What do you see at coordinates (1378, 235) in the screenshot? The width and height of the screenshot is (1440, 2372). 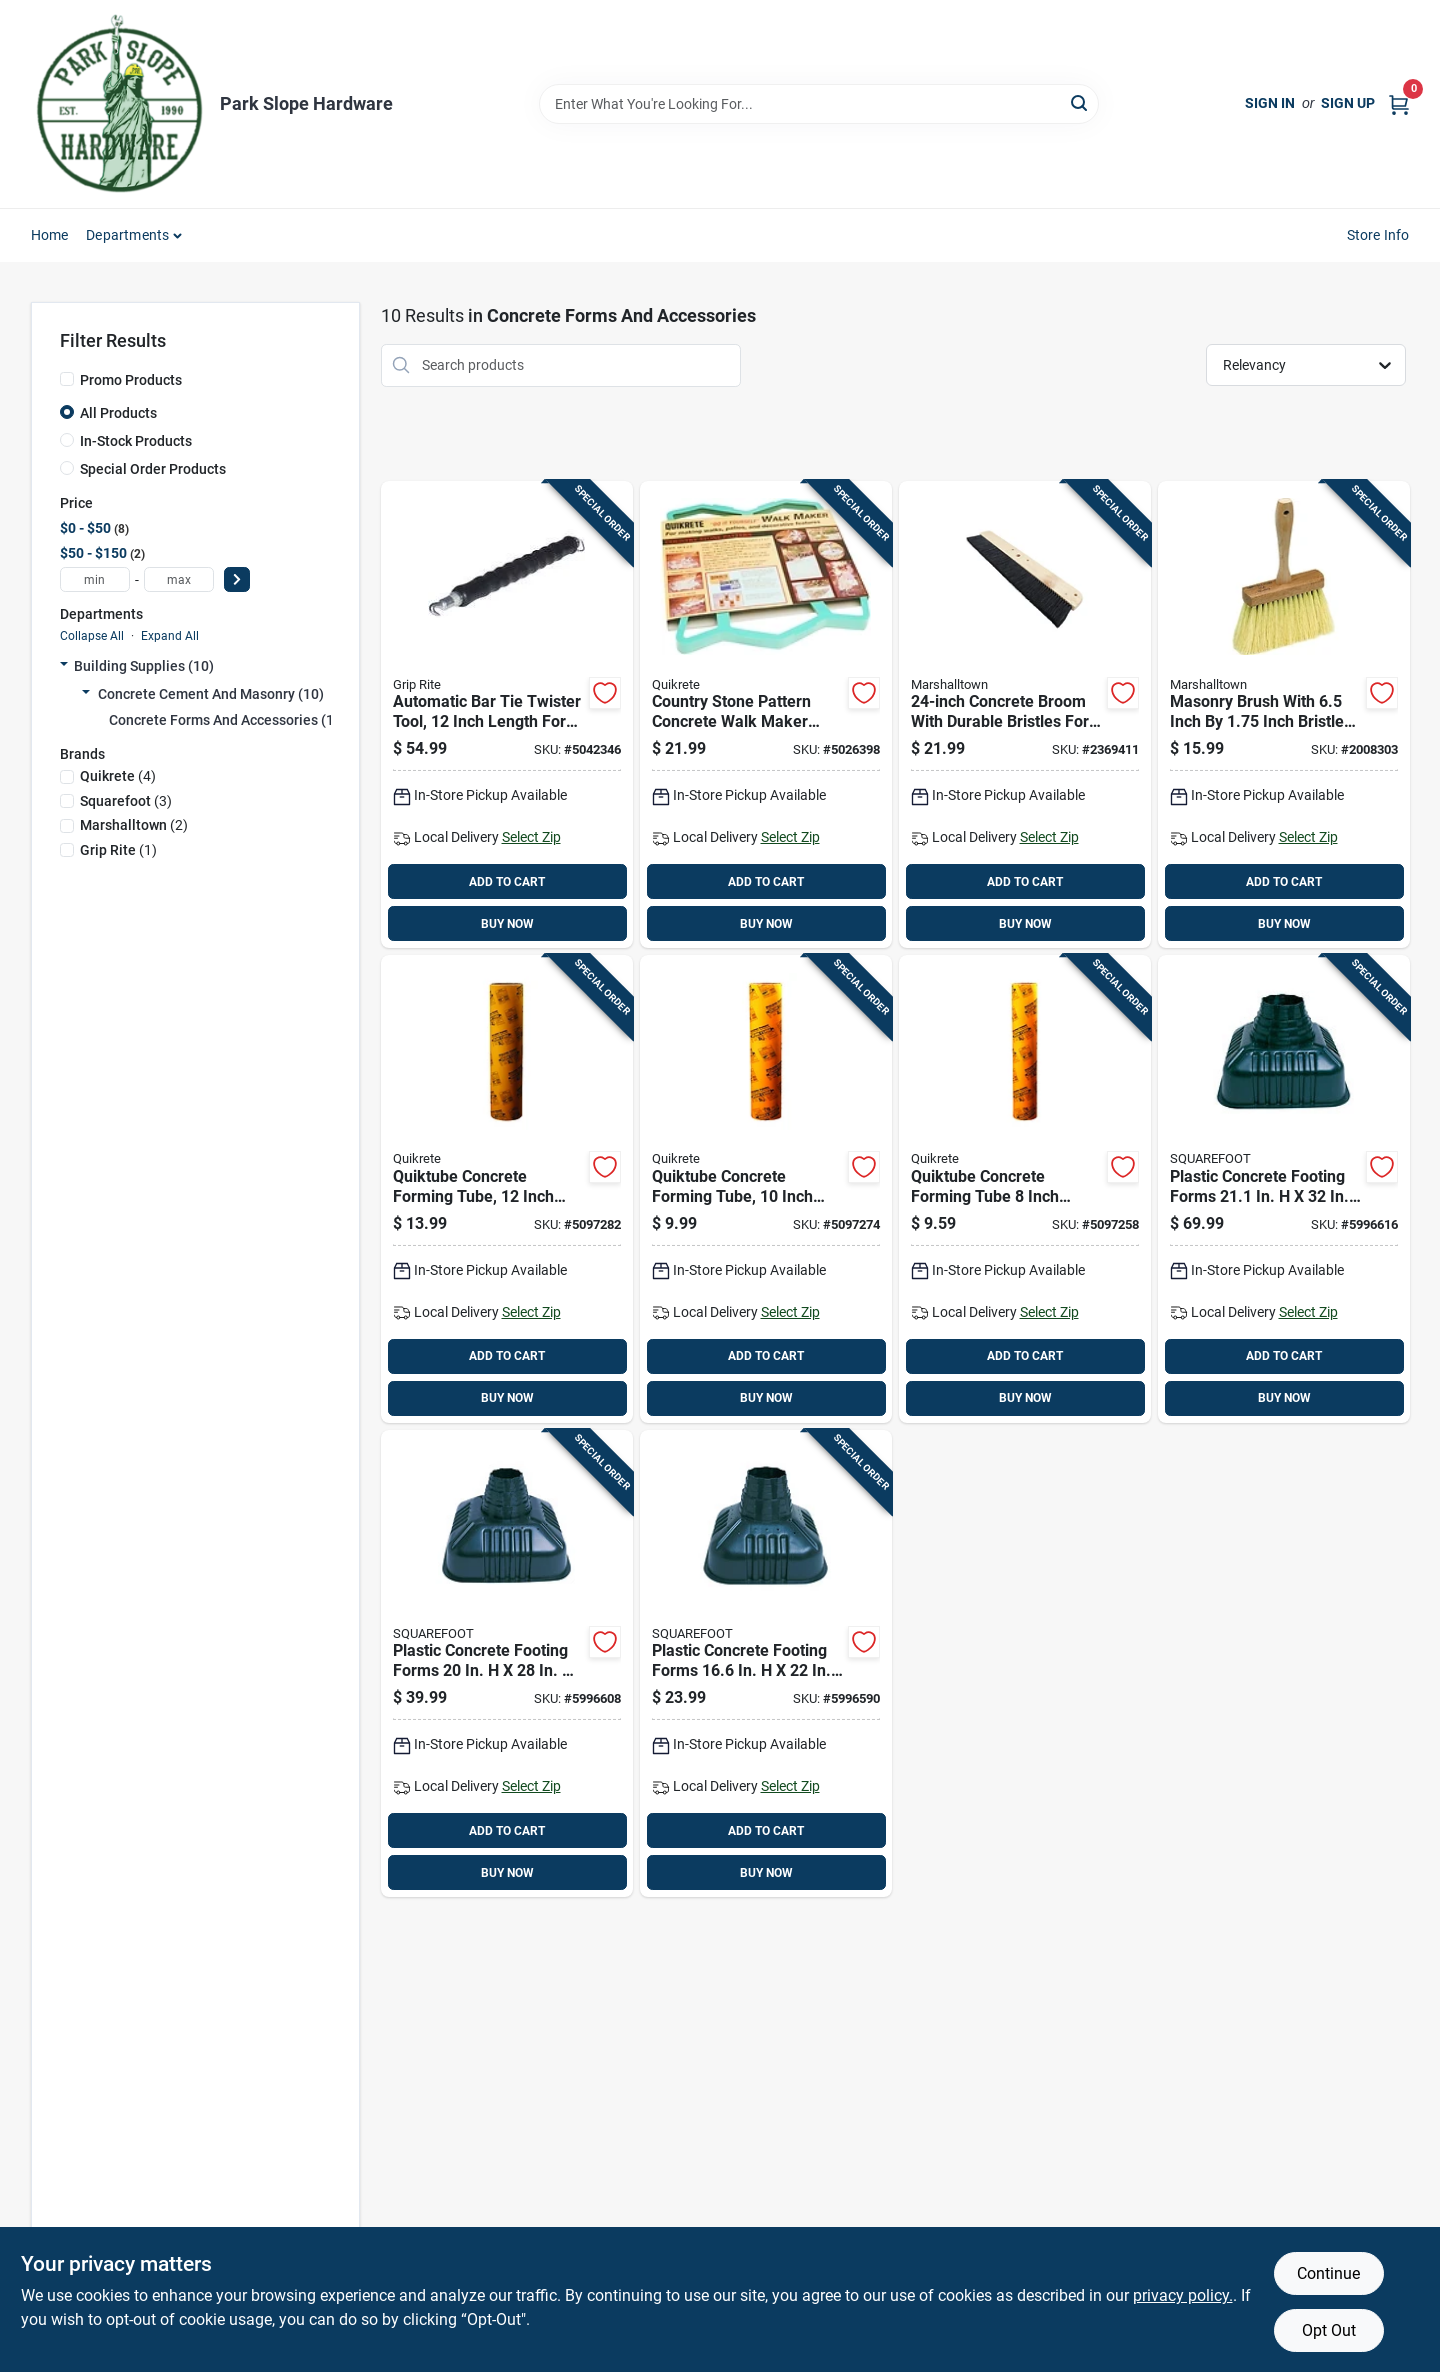 I see `Store Info` at bounding box center [1378, 235].